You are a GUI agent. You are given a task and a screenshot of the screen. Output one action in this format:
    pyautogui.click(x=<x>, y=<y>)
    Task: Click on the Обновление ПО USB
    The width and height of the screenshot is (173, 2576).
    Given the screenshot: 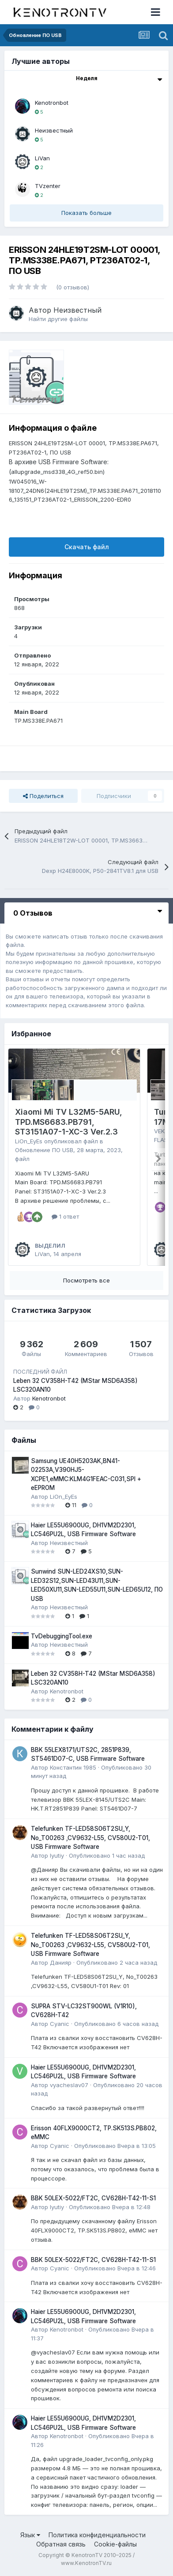 What is the action you would take?
    pyautogui.click(x=44, y=1149)
    